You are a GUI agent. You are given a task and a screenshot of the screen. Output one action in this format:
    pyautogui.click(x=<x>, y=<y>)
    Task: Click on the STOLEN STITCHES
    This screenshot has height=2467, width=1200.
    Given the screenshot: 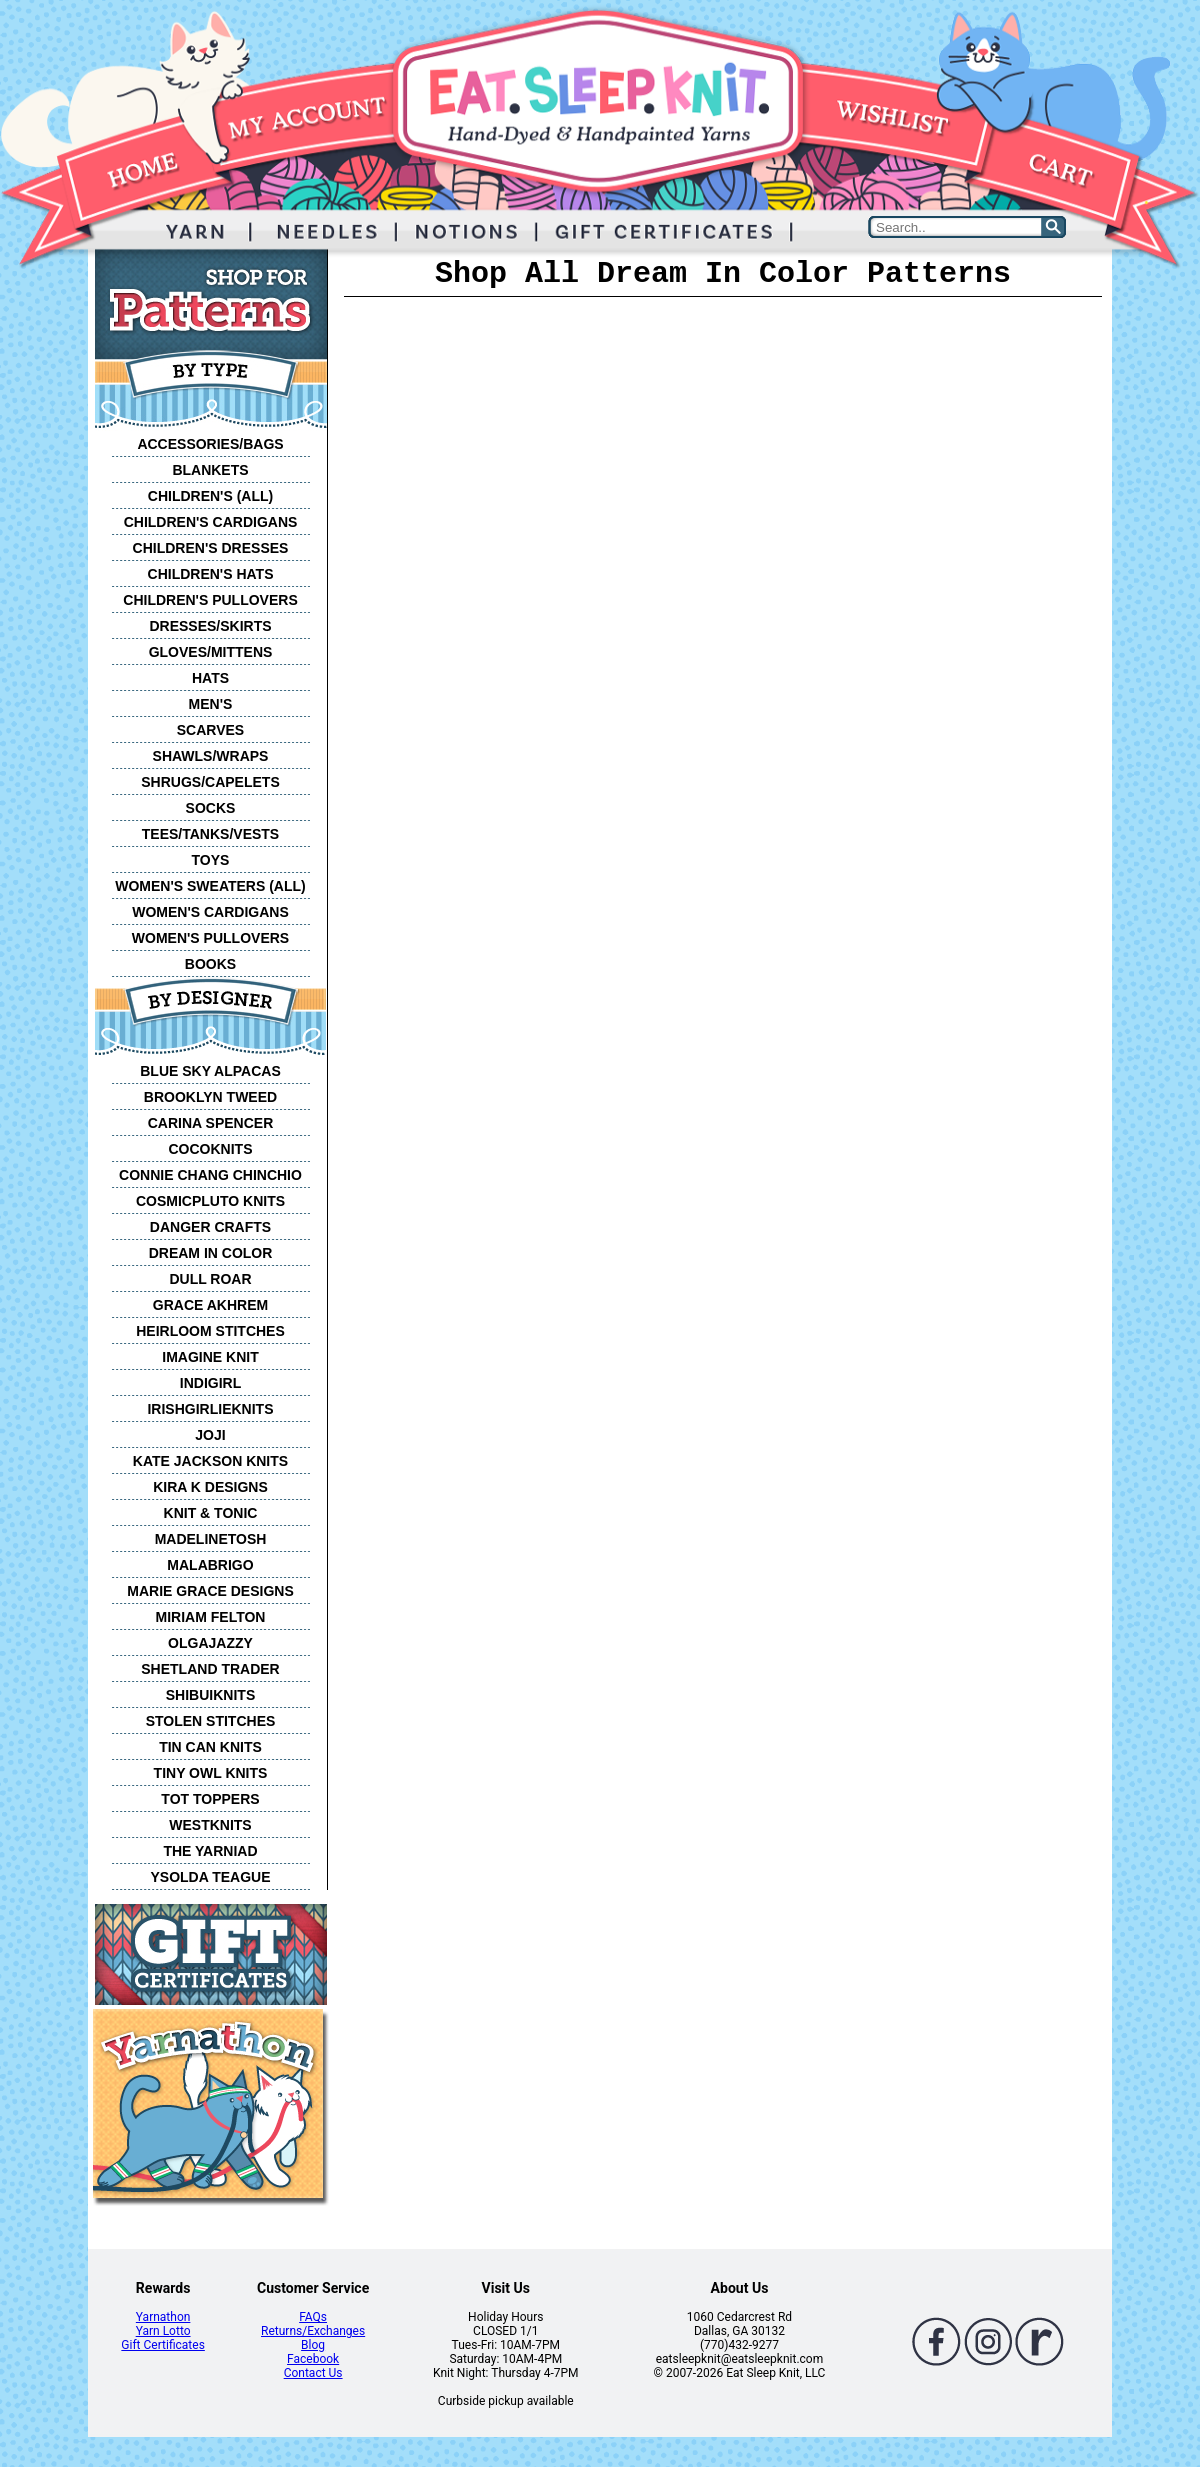 What is the action you would take?
    pyautogui.click(x=211, y=1721)
    